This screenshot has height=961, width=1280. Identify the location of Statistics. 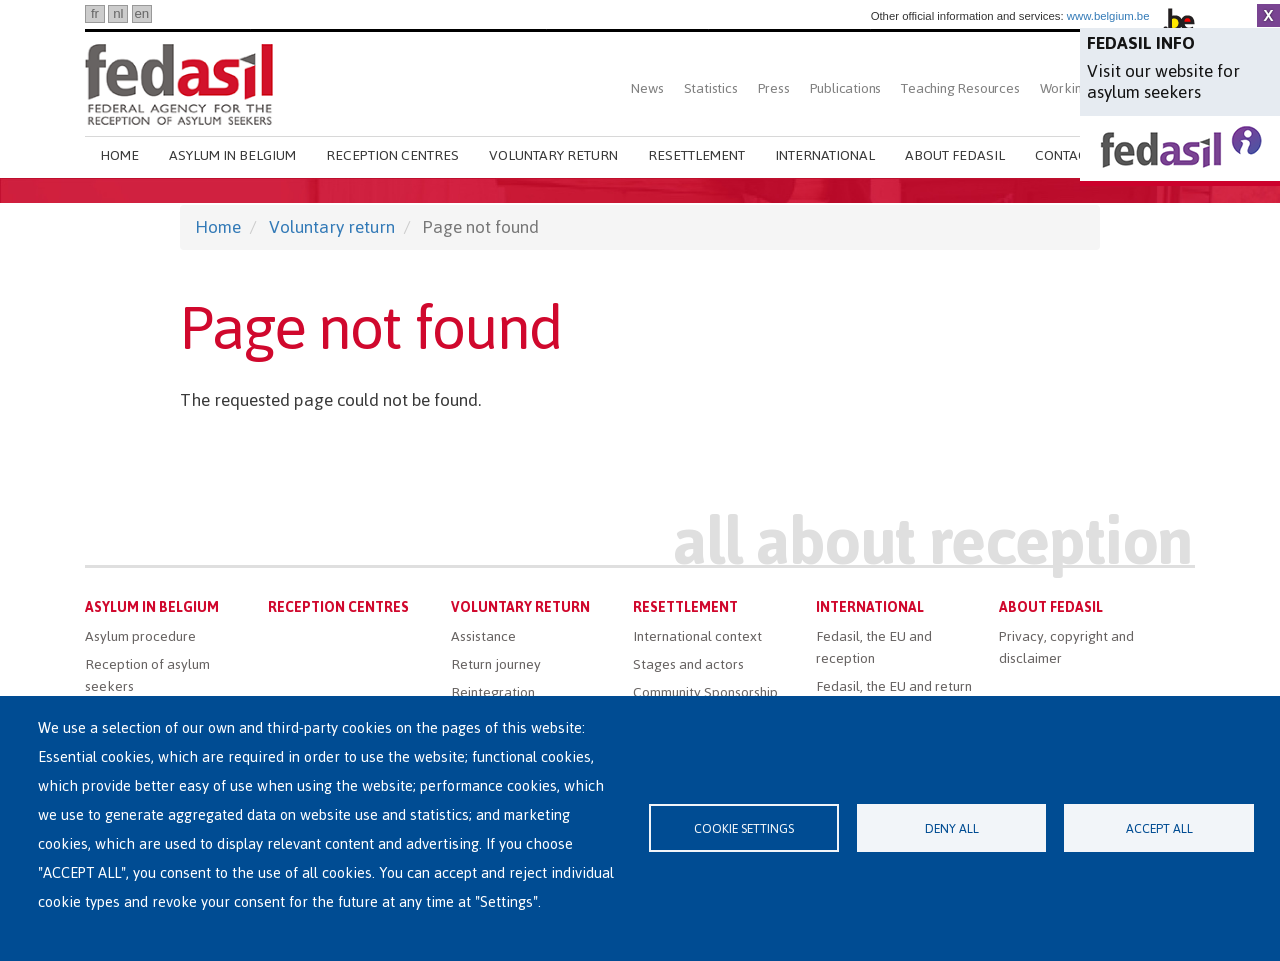
(711, 88).